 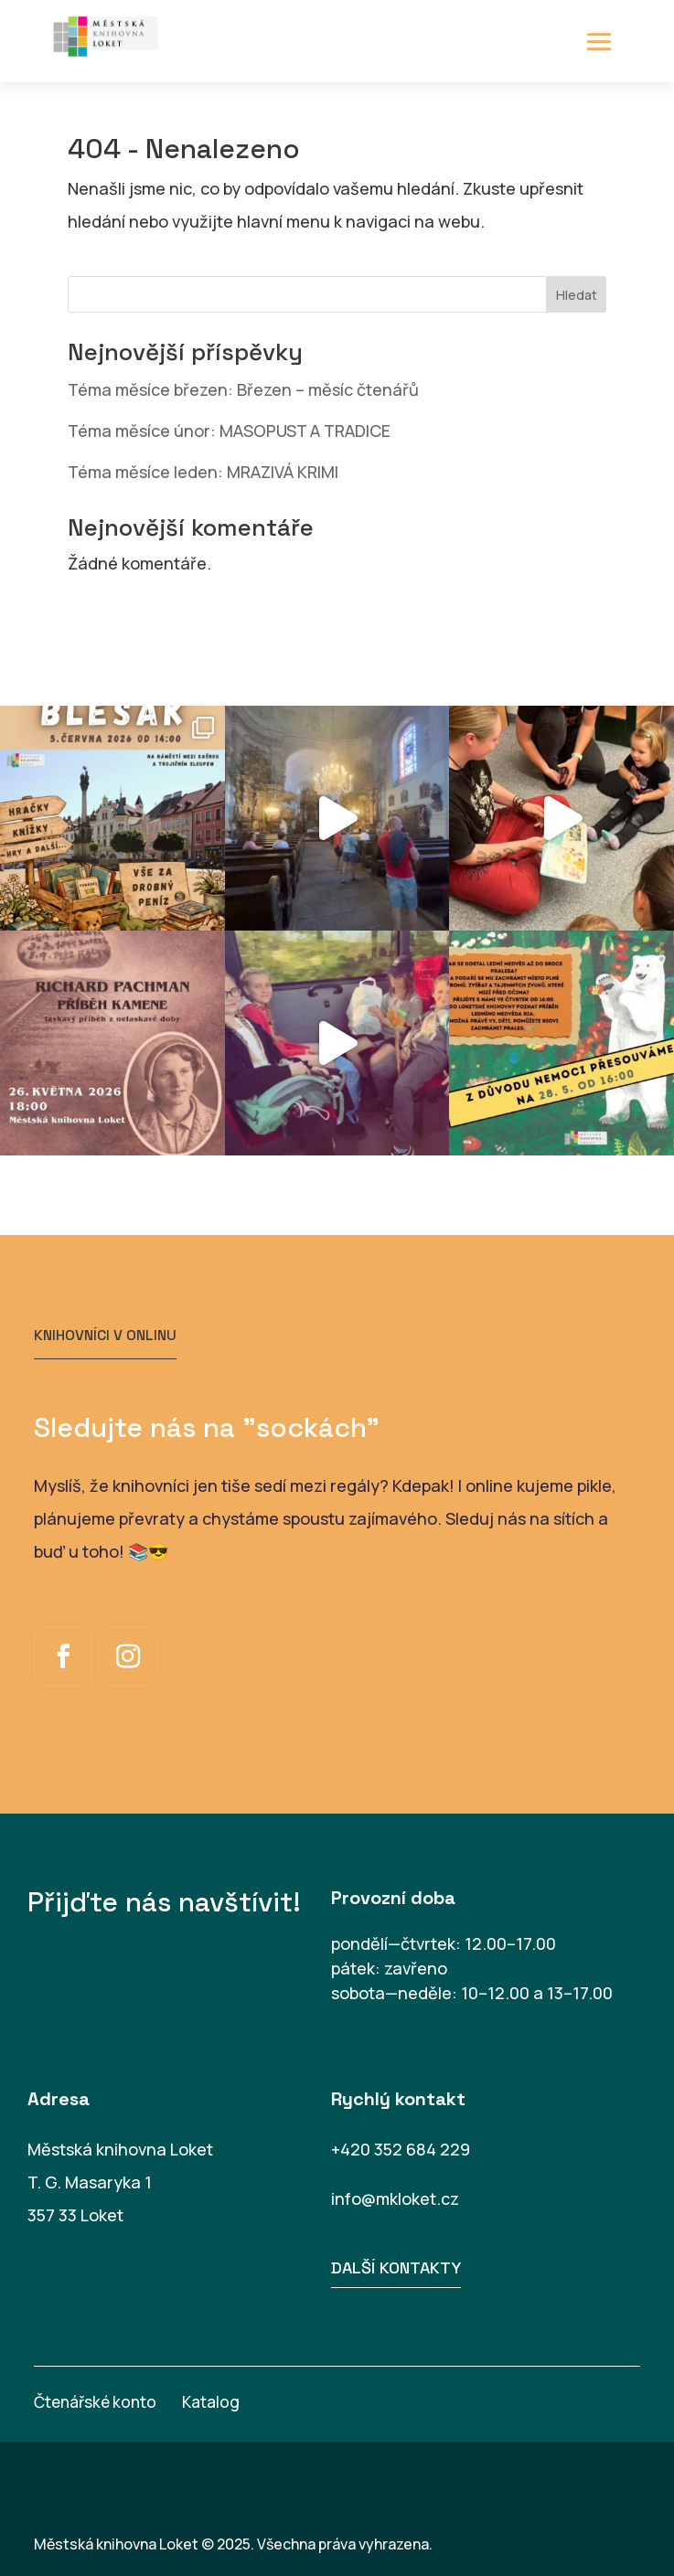 What do you see at coordinates (576, 294) in the screenshot?
I see `Hledat` at bounding box center [576, 294].